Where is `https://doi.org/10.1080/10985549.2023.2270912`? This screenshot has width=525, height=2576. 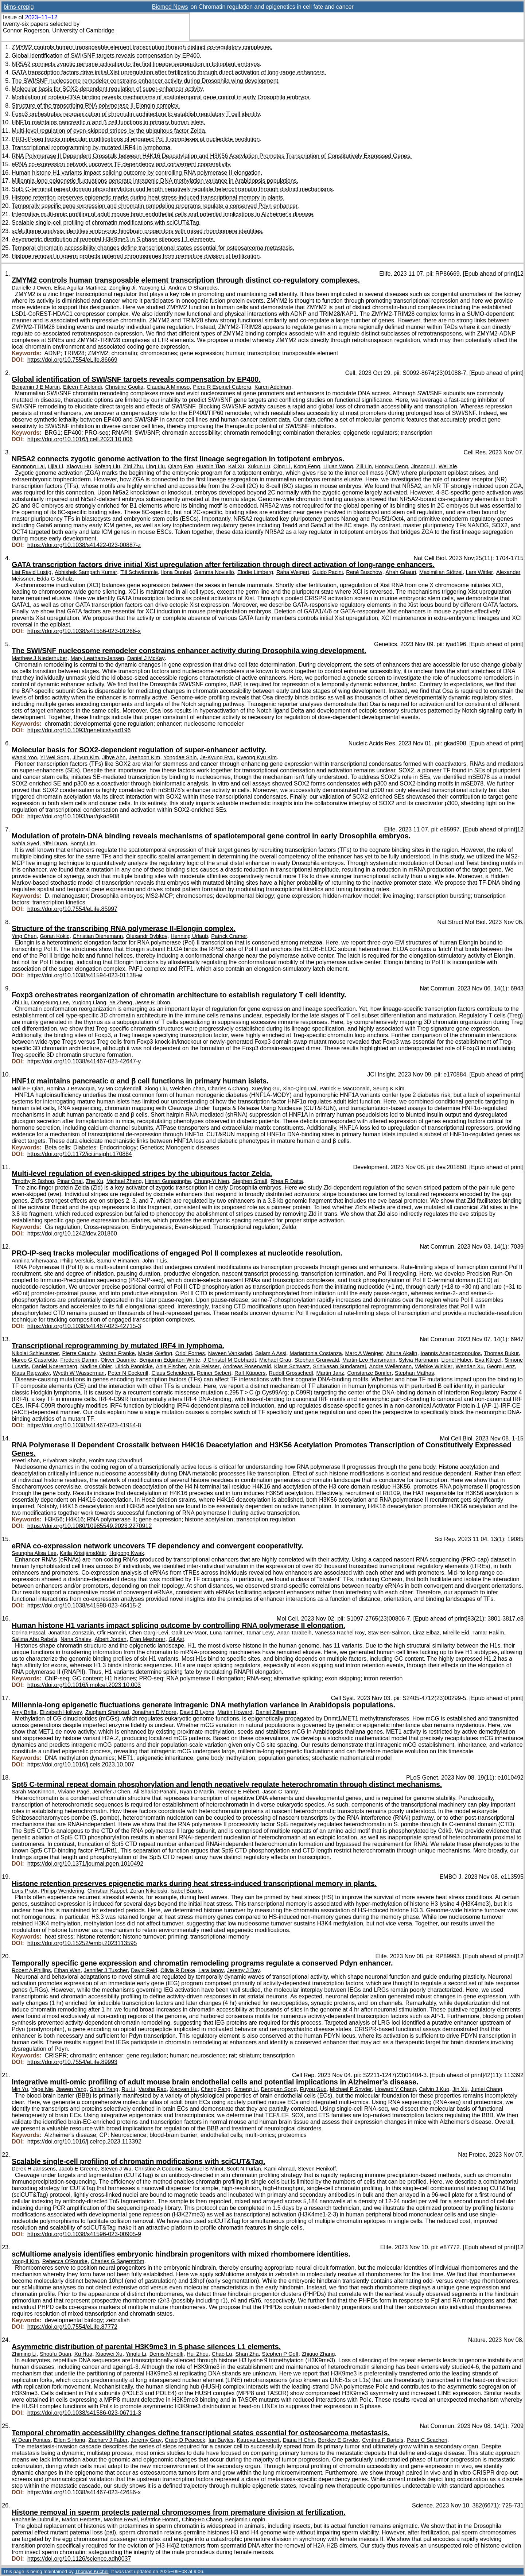 https://doi.org/10.1080/10985549.2023.2270912 is located at coordinates (89, 1526).